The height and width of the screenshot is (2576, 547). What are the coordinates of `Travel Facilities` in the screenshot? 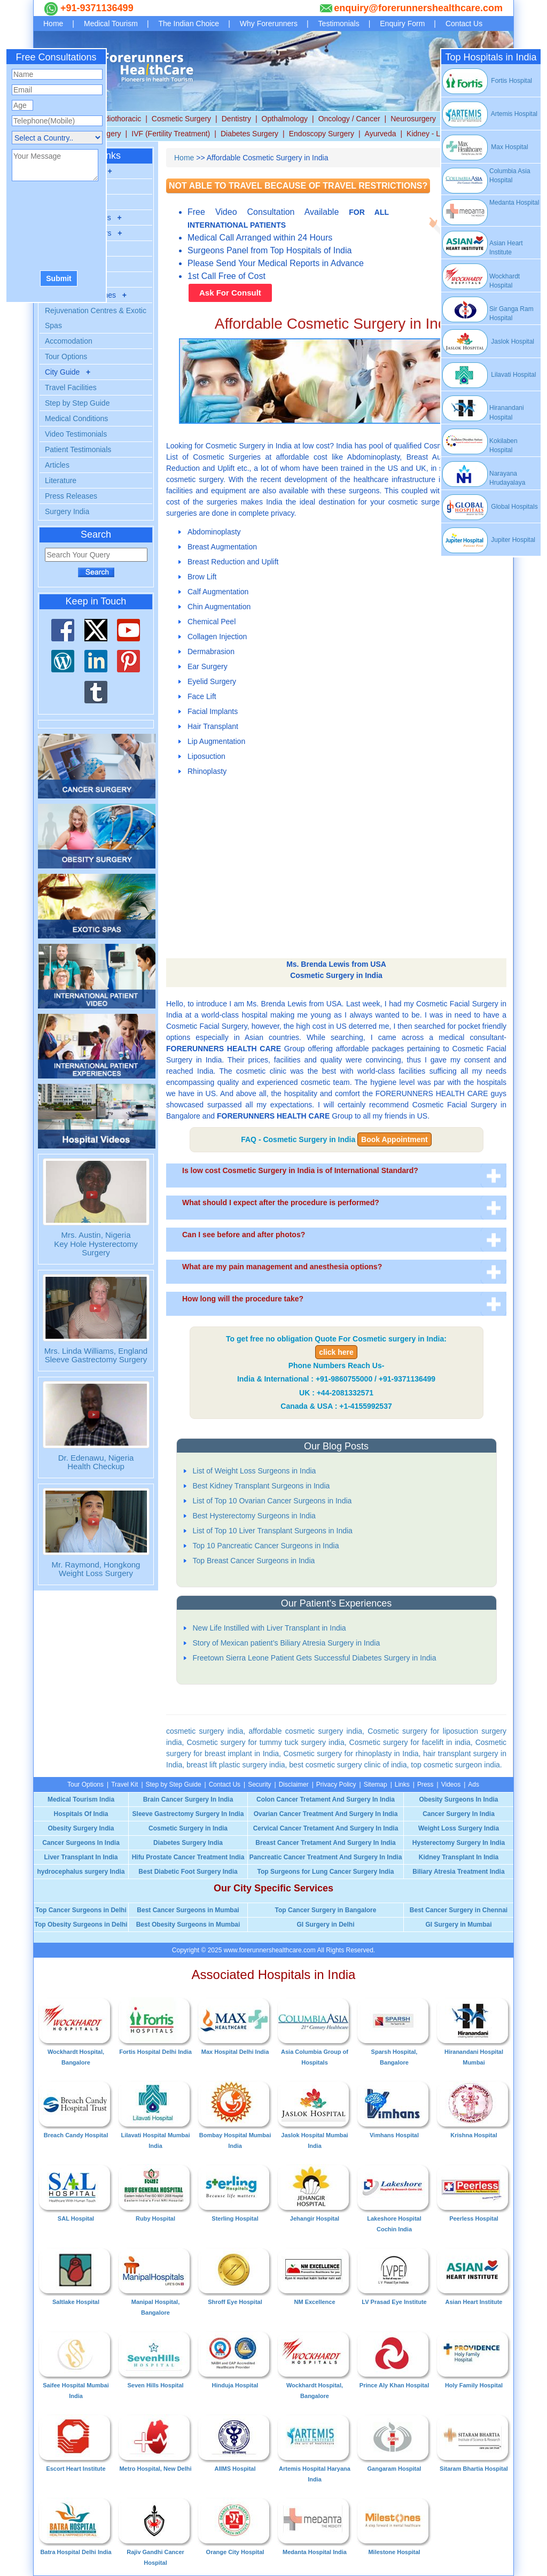 It's located at (71, 387).